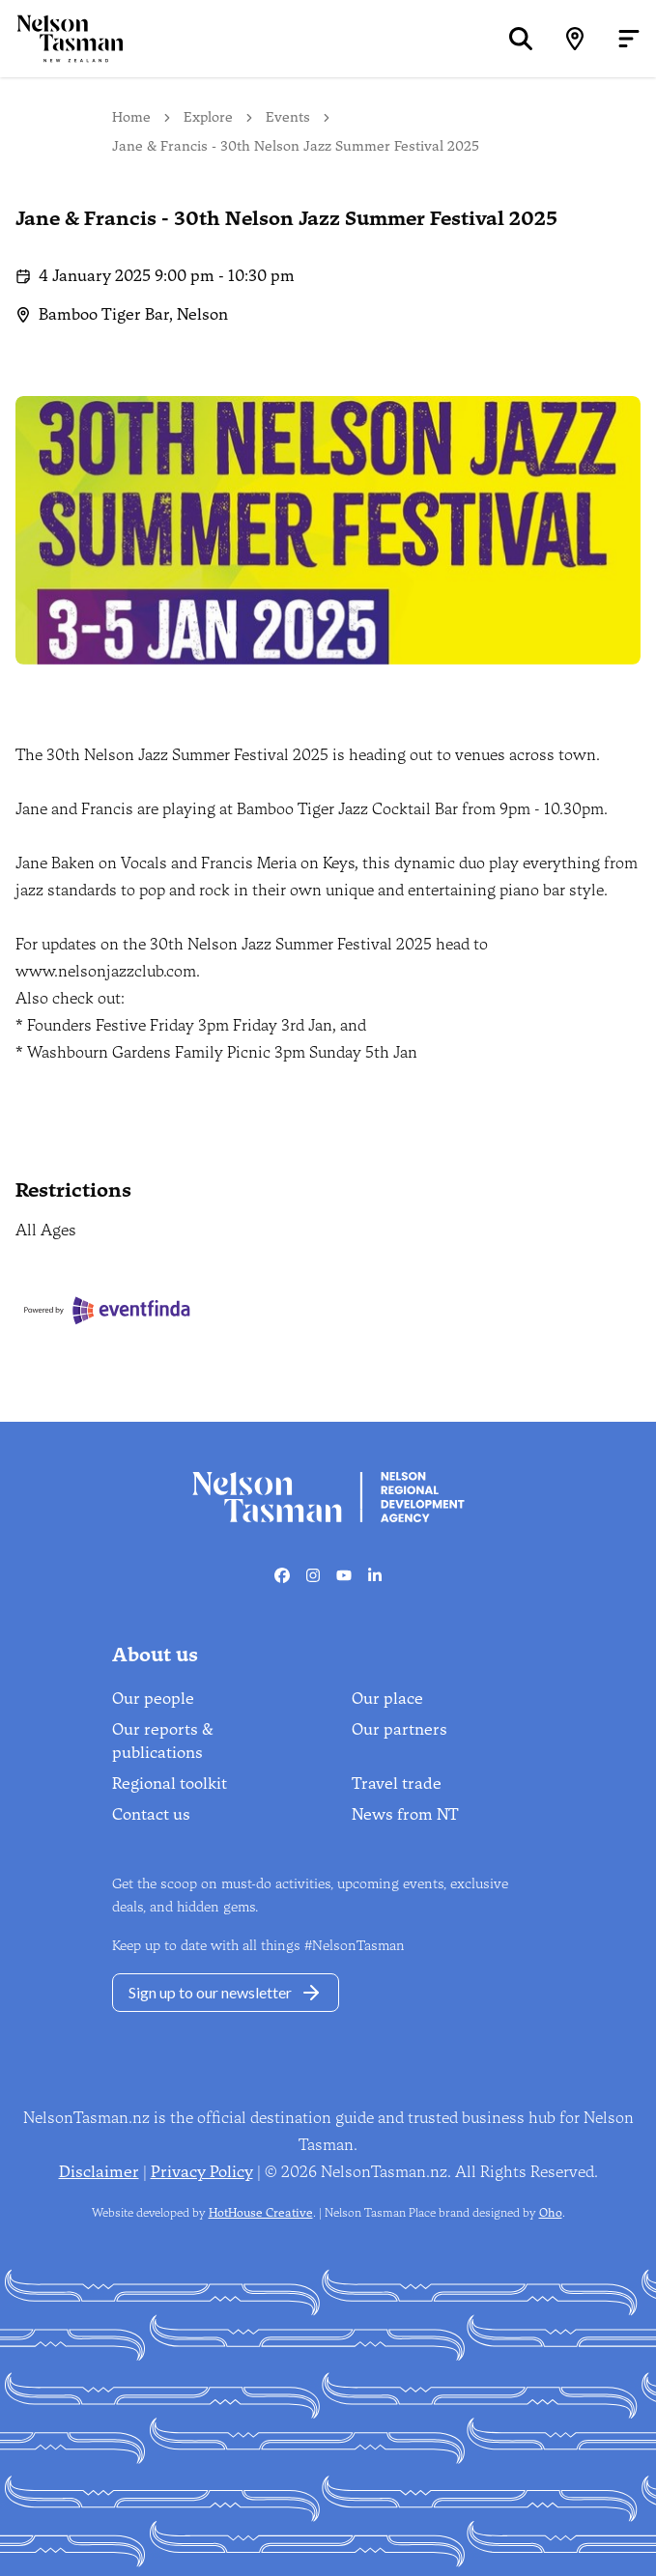  What do you see at coordinates (169, 1783) in the screenshot?
I see `Regional toolkit` at bounding box center [169, 1783].